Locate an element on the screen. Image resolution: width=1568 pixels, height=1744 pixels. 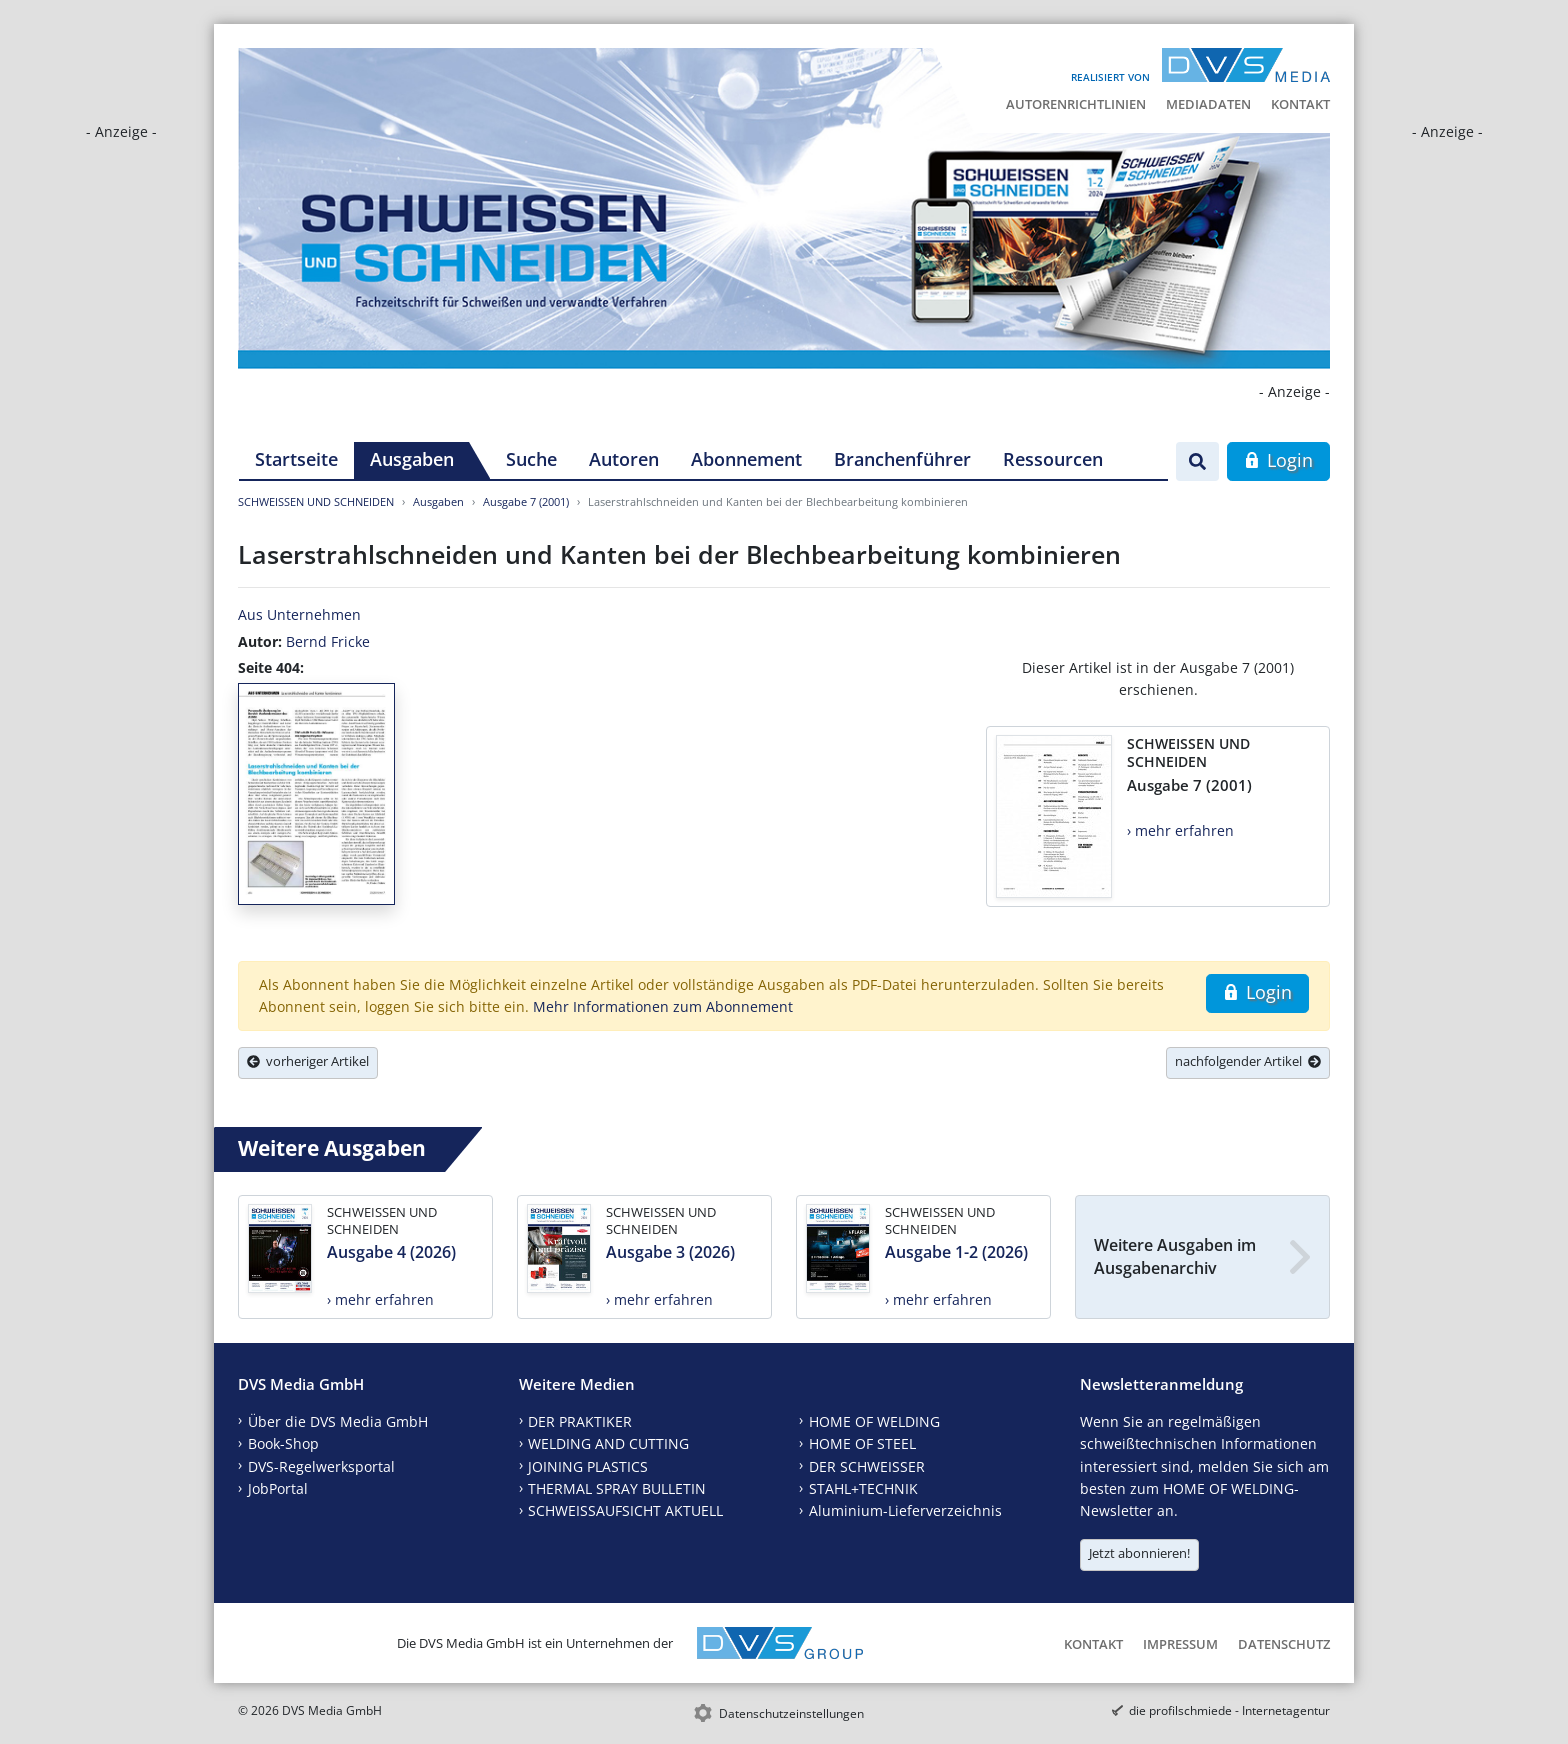
Impressum is located at coordinates (1180, 1644).